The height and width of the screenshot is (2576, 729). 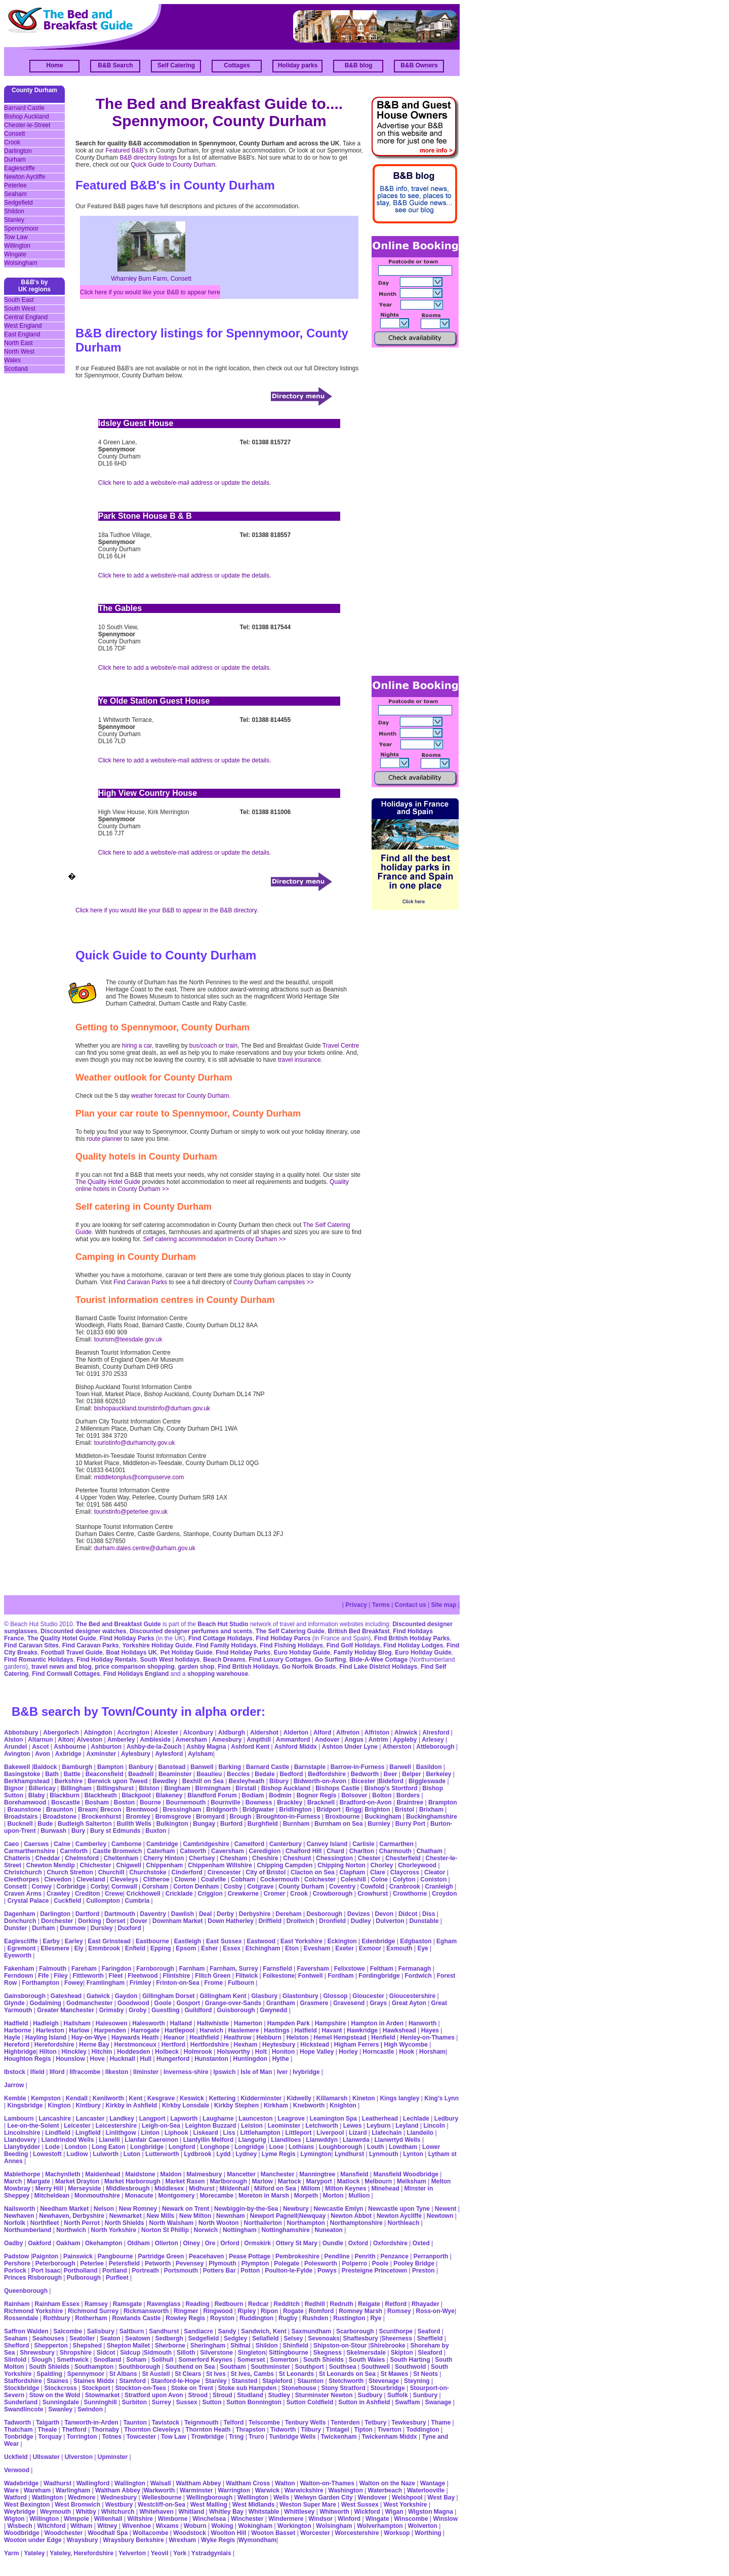 What do you see at coordinates (45, 1767) in the screenshot?
I see `Baldock` at bounding box center [45, 1767].